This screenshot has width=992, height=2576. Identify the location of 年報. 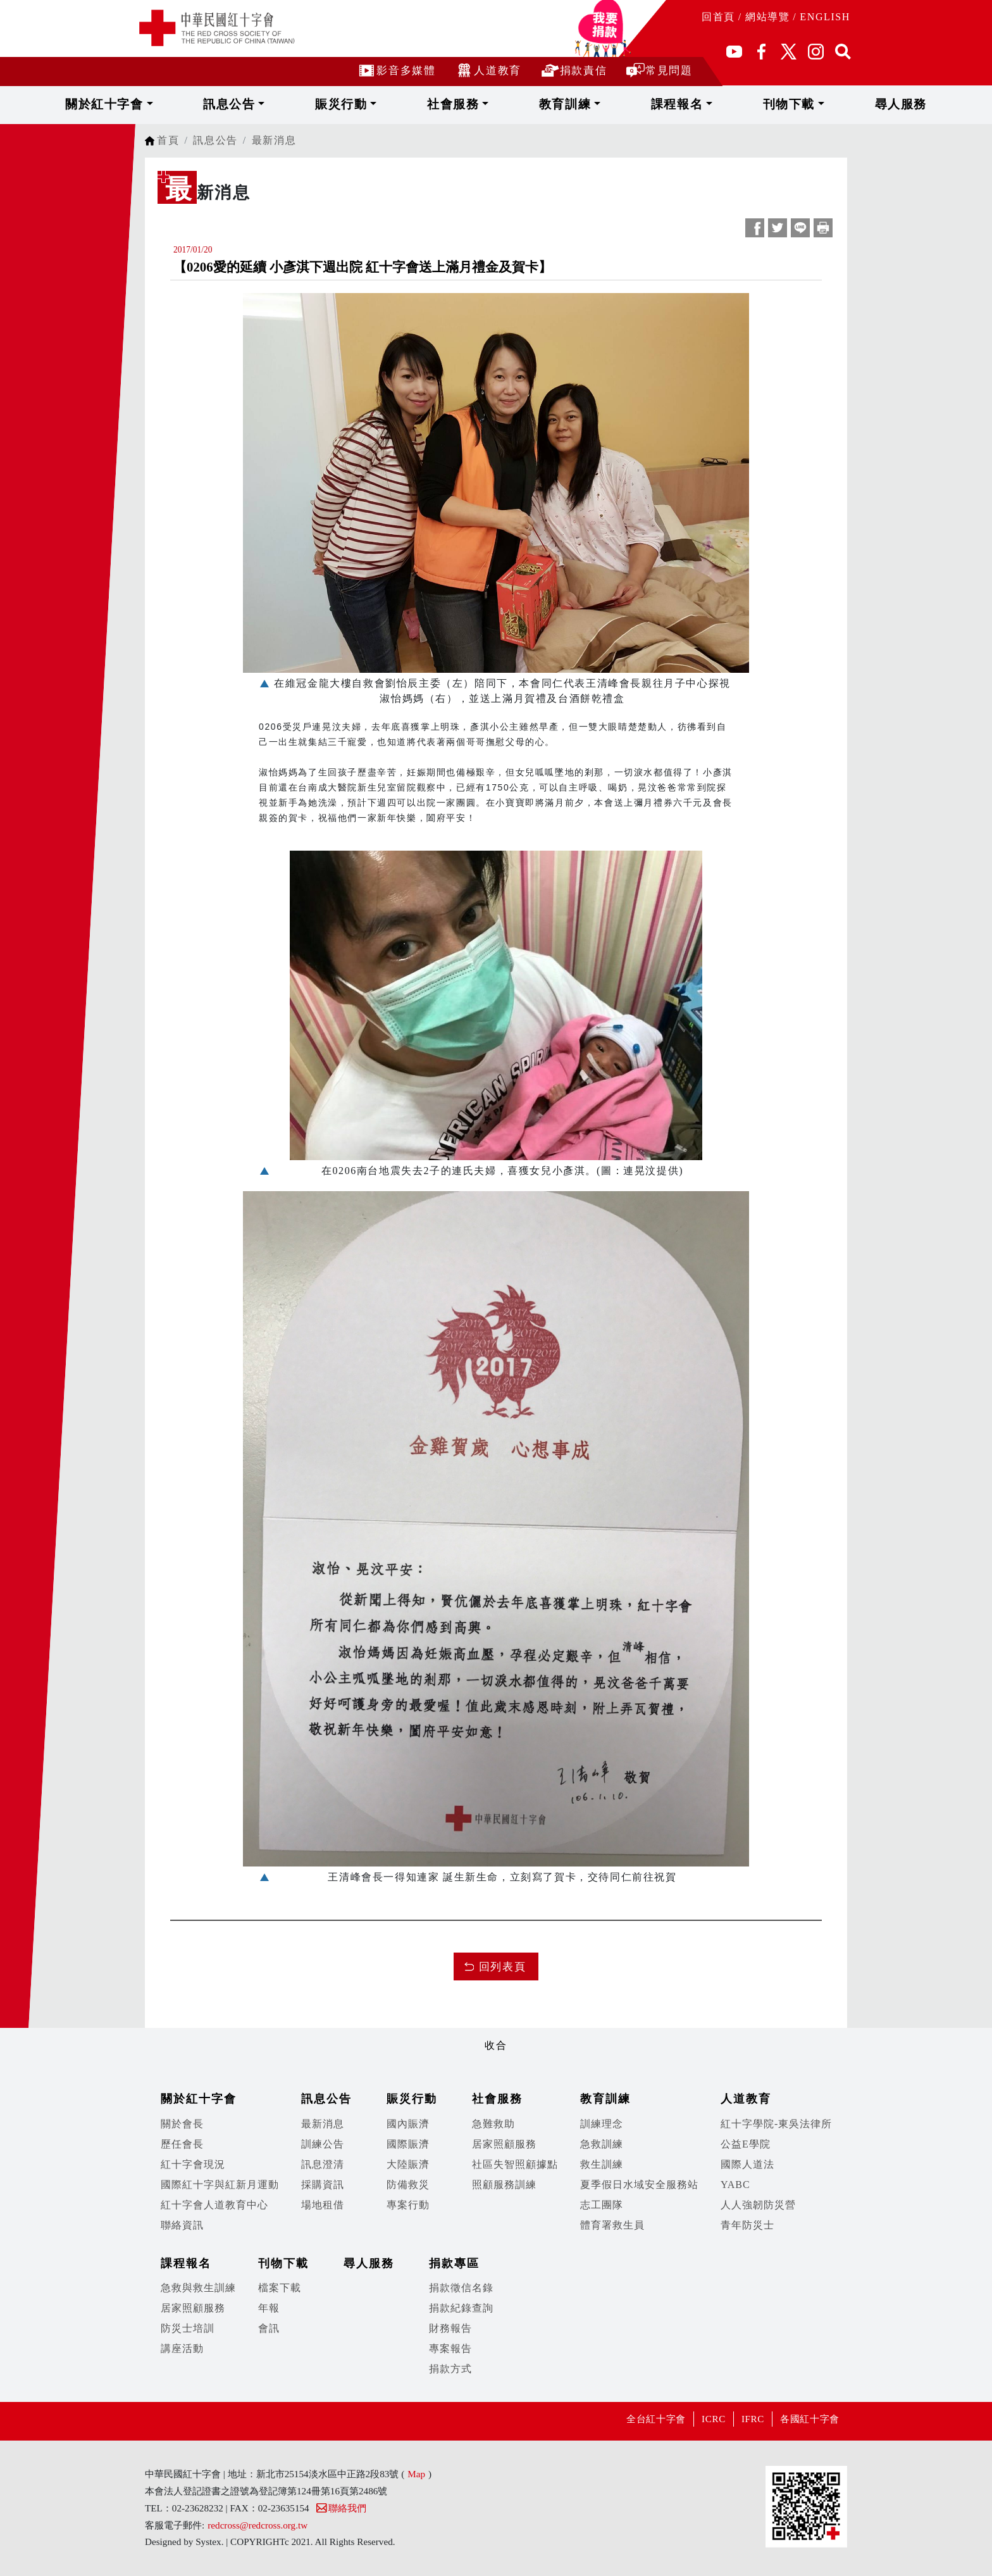
(269, 2308).